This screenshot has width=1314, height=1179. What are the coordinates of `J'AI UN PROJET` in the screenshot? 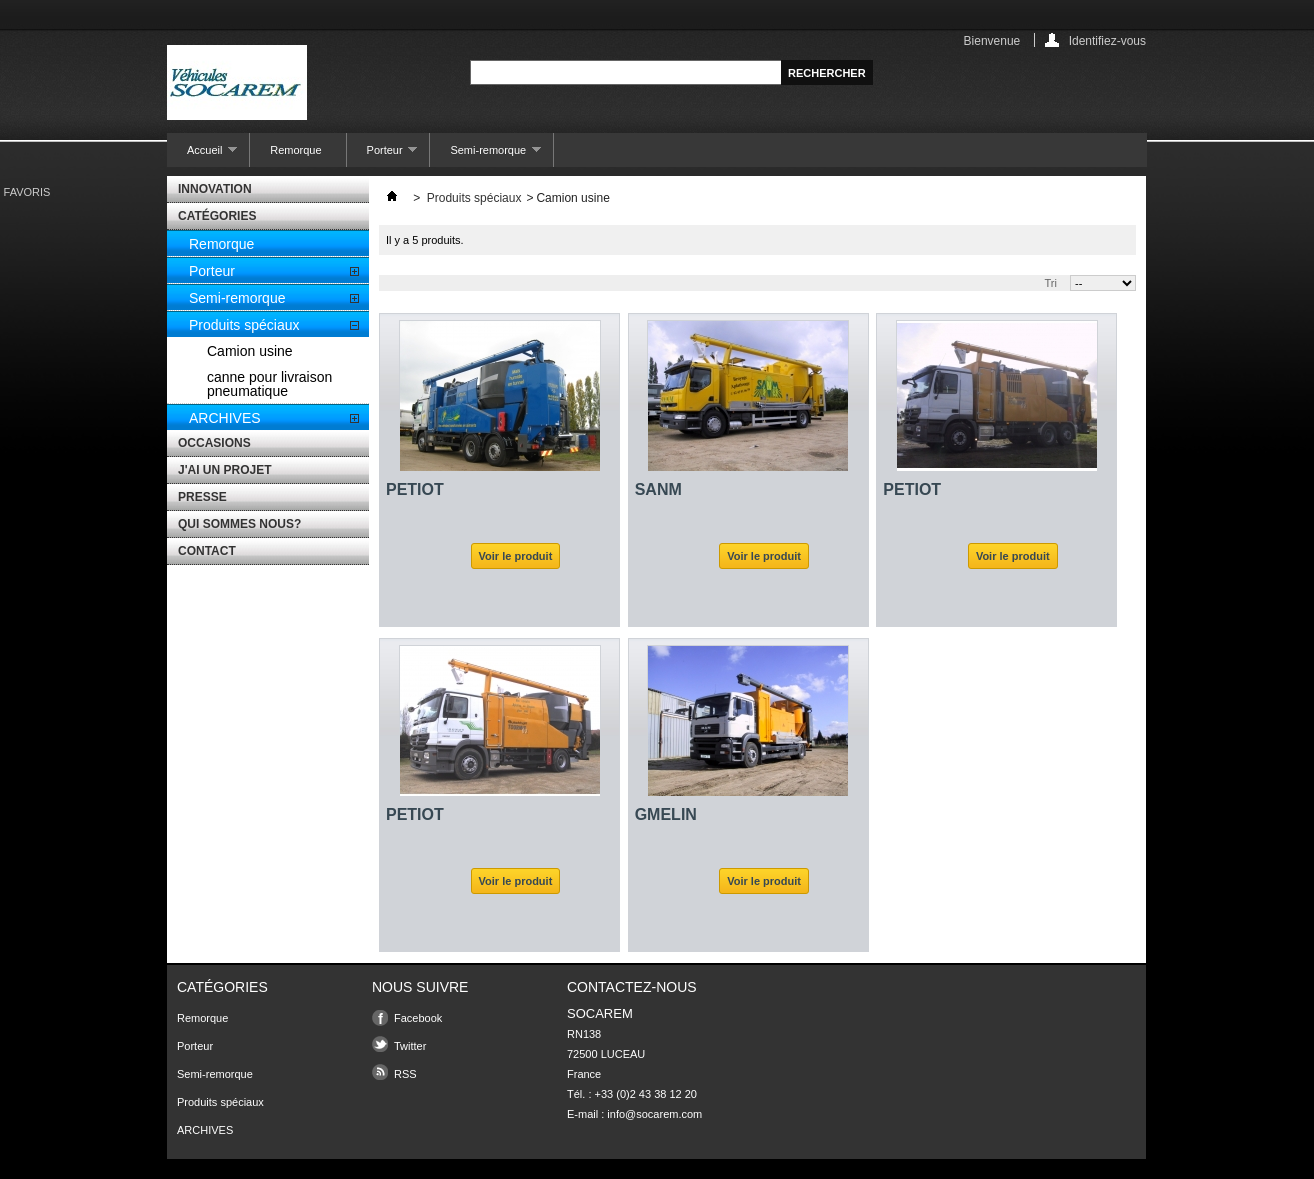 It's located at (225, 470).